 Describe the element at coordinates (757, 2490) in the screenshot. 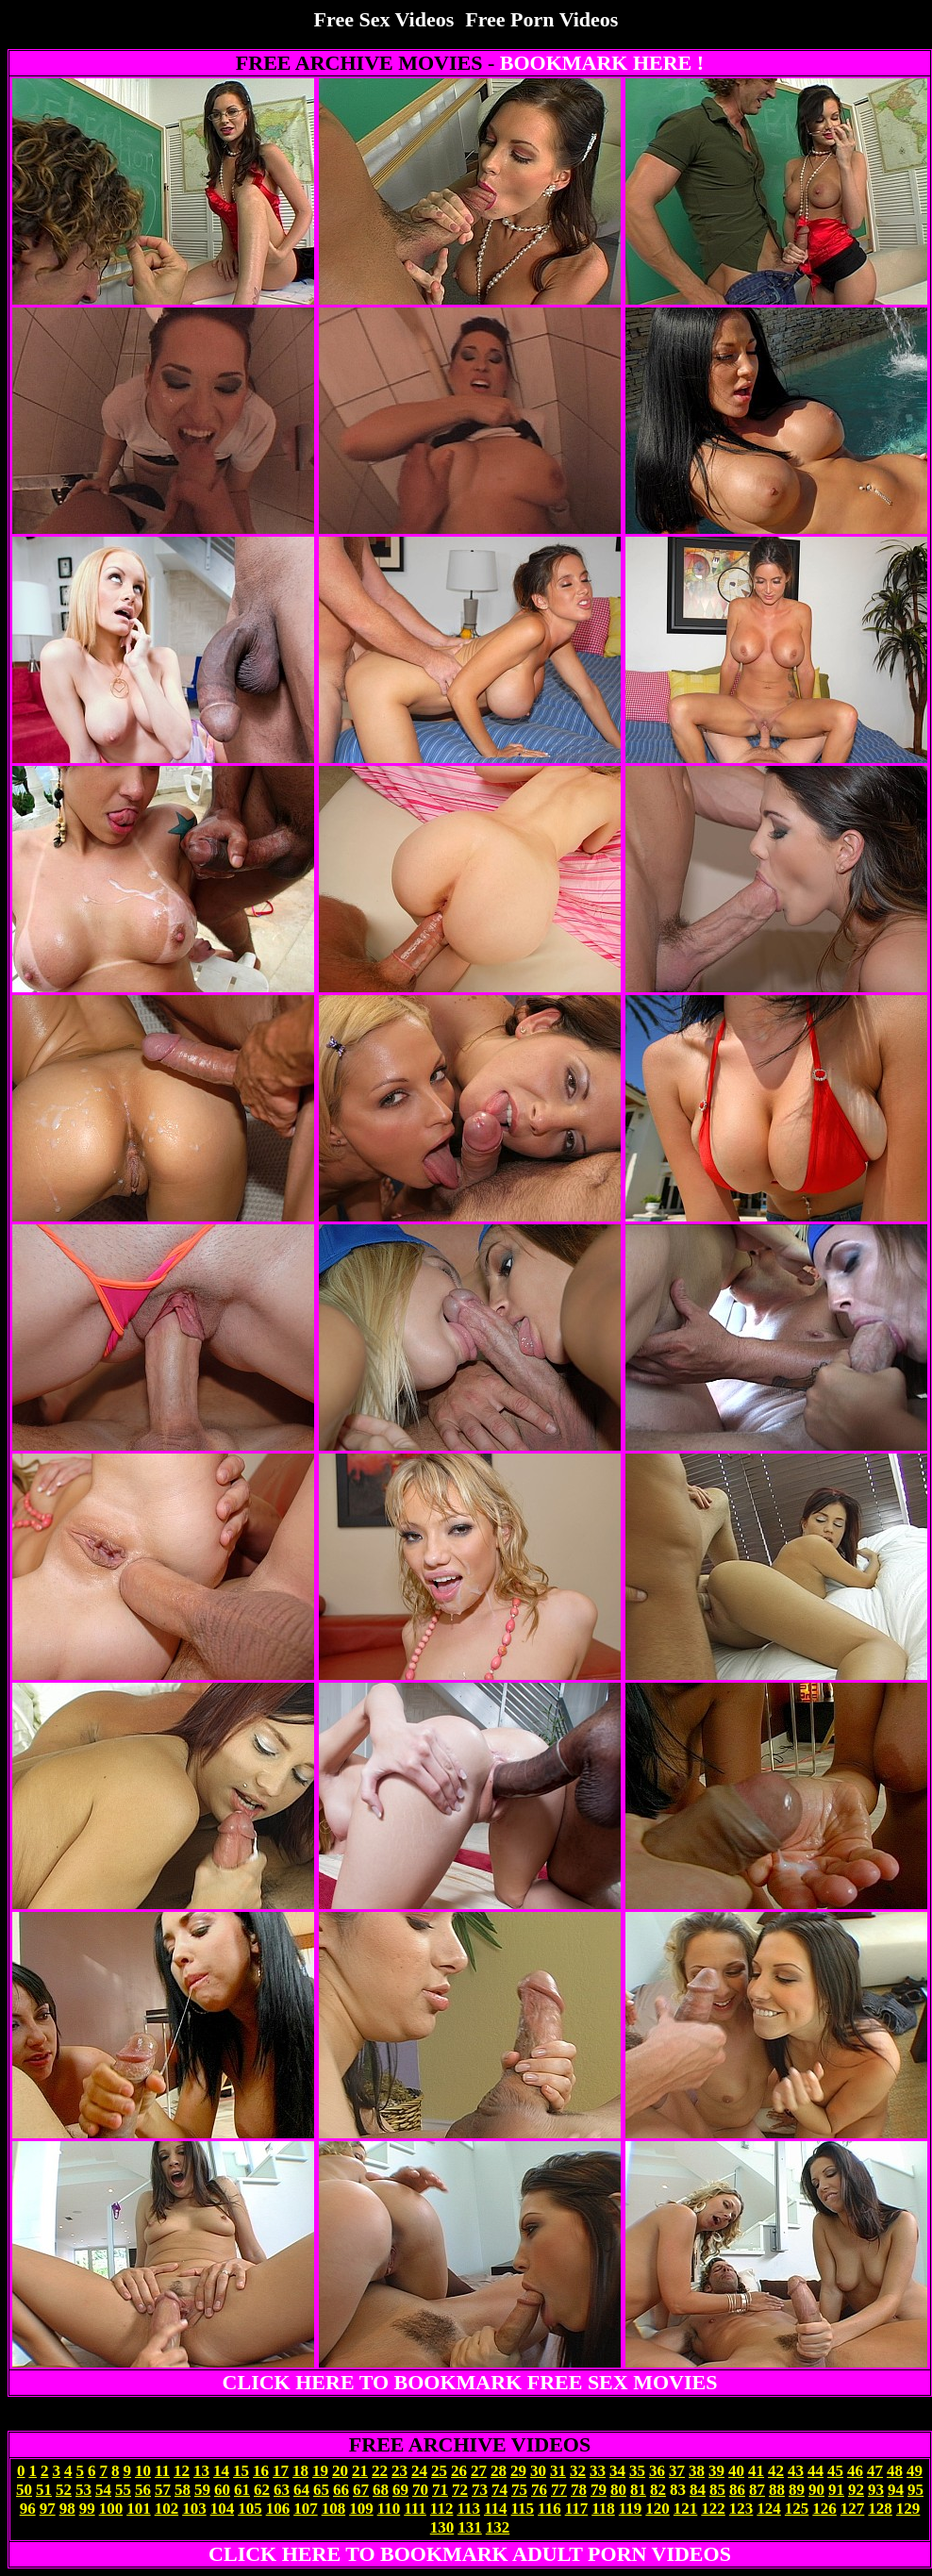

I see `87` at that location.